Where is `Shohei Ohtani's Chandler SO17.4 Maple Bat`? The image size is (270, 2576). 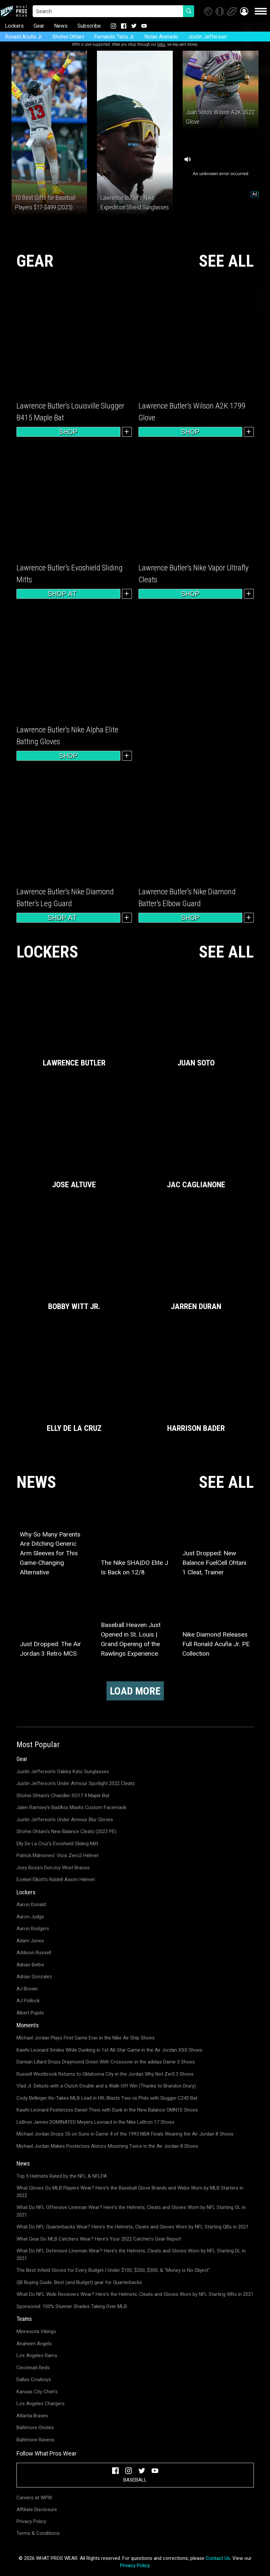
Shohei Ohtani's Chandler SO17.4 Maple Bat is located at coordinates (62, 1796).